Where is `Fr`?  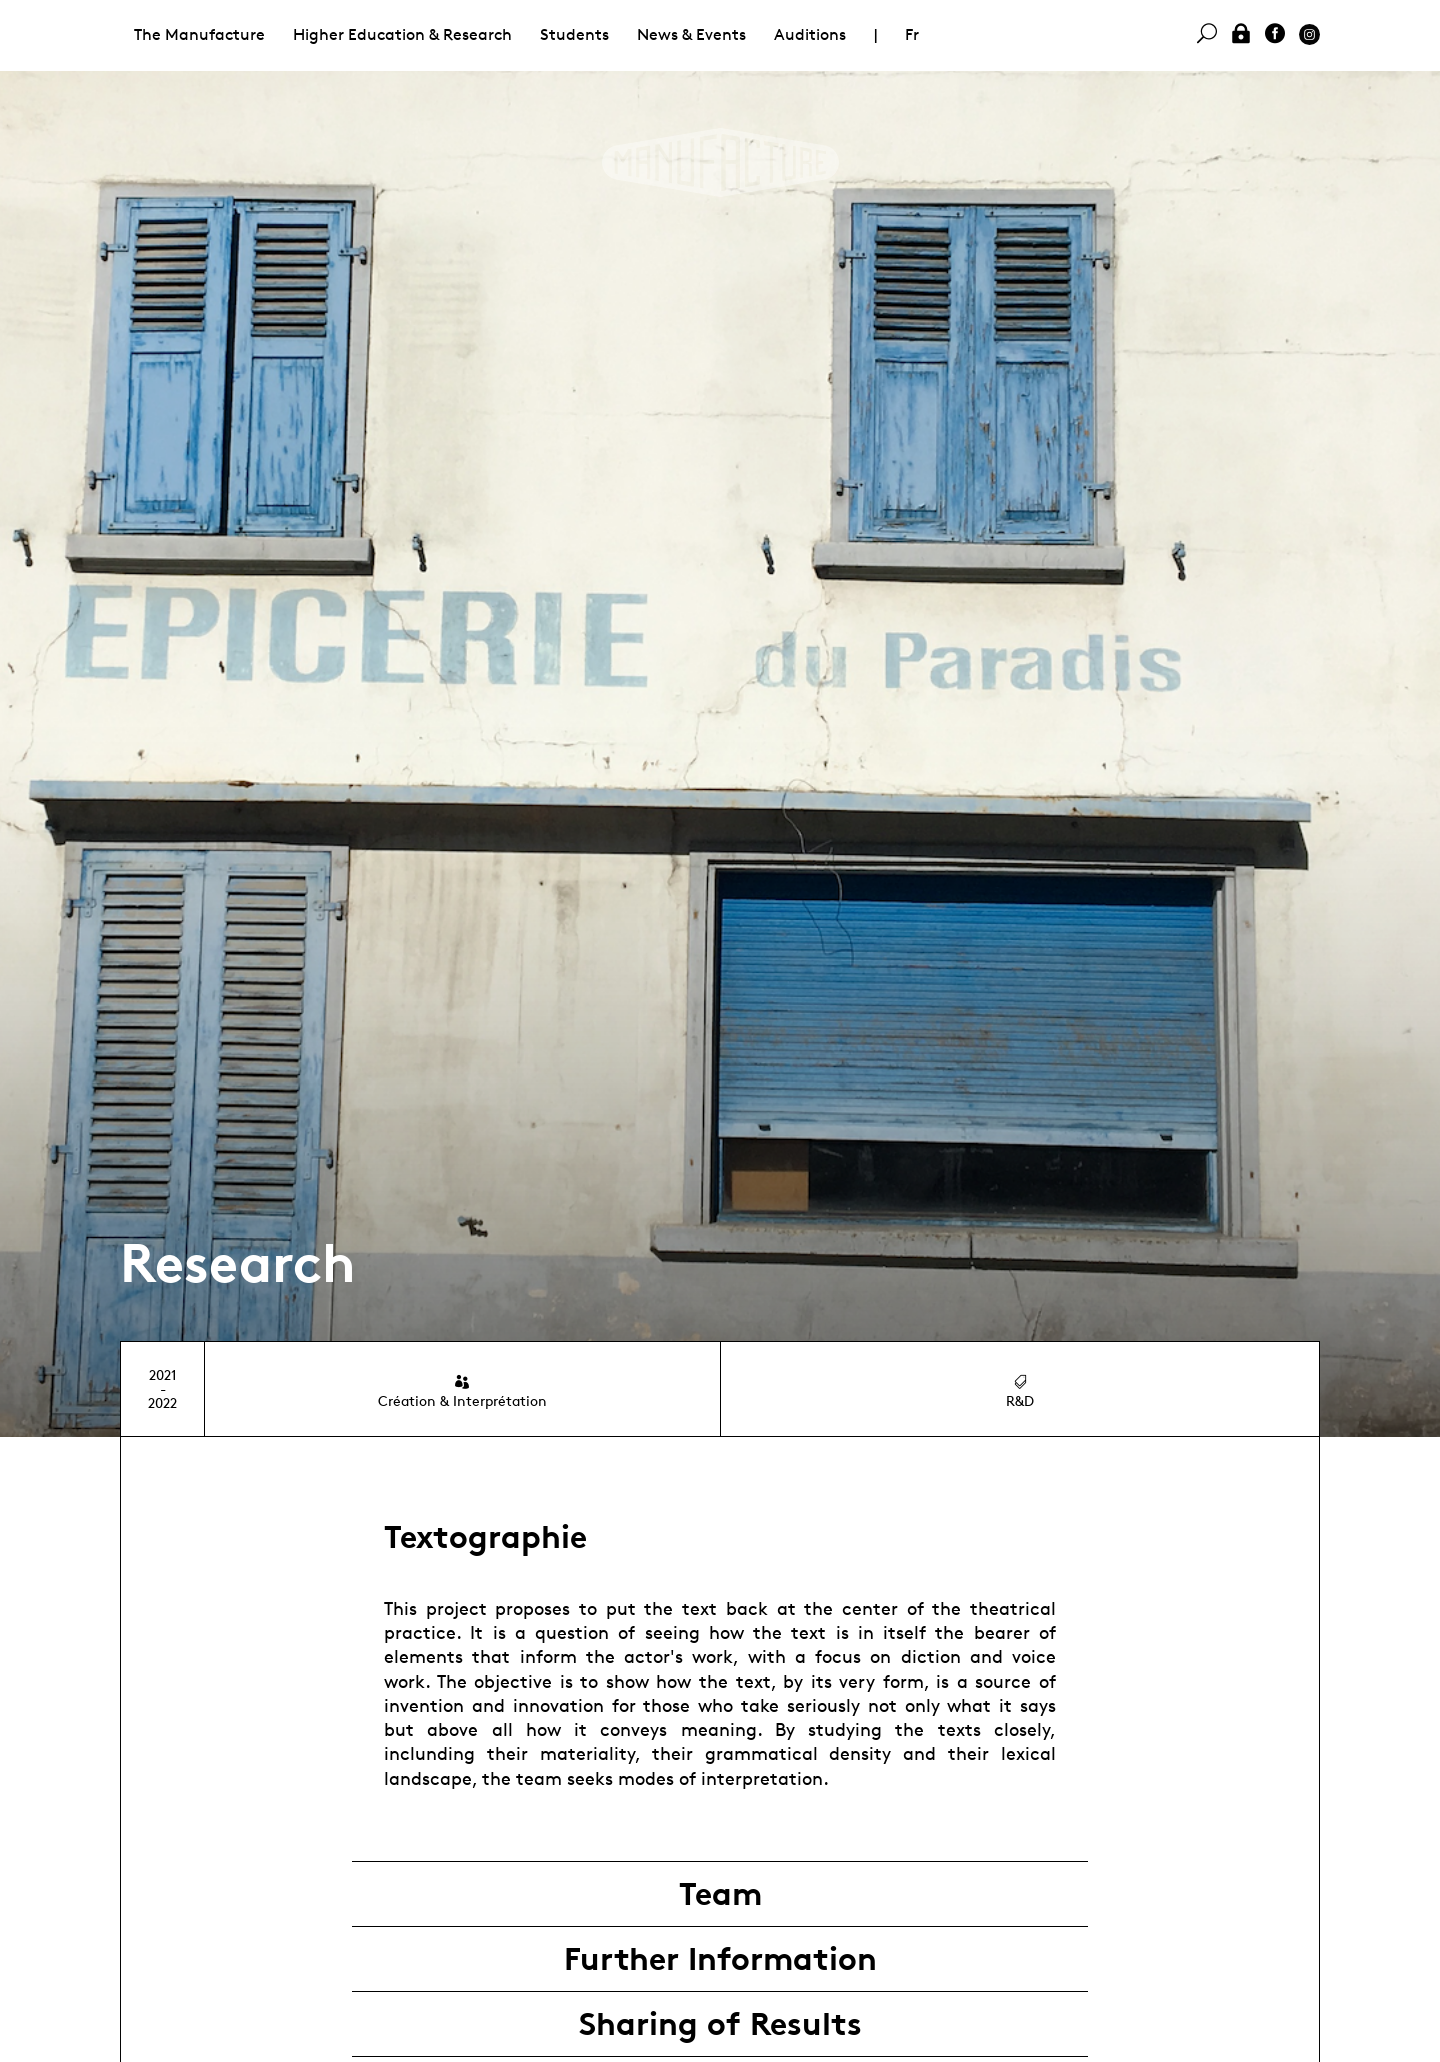 Fr is located at coordinates (912, 34).